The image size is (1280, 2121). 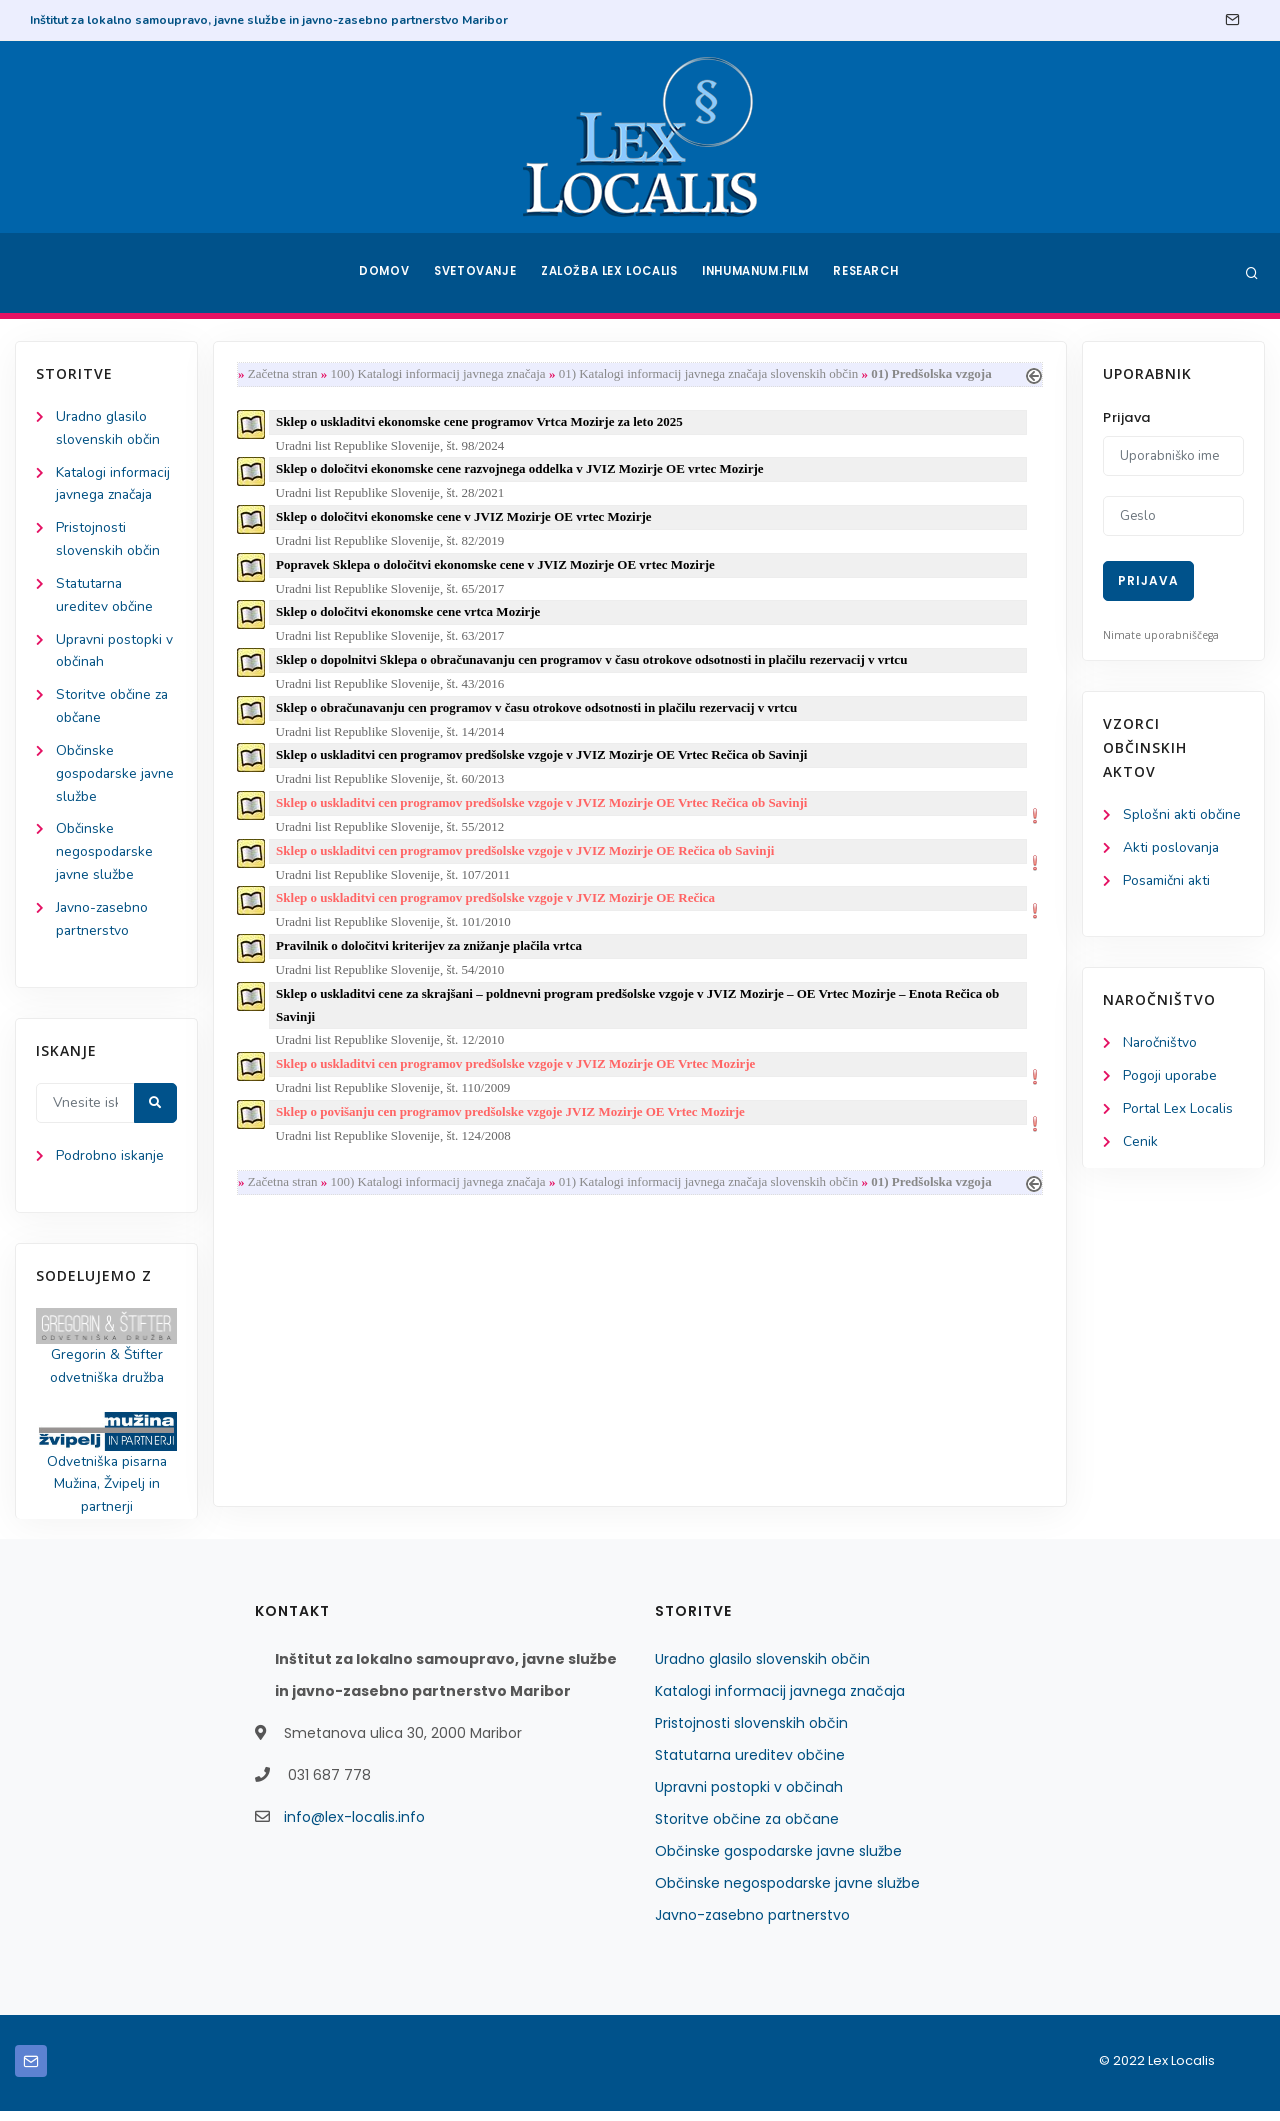 I want to click on Sklep o določitvi ekonomske cene vrtca Mozirje, so click(x=410, y=616).